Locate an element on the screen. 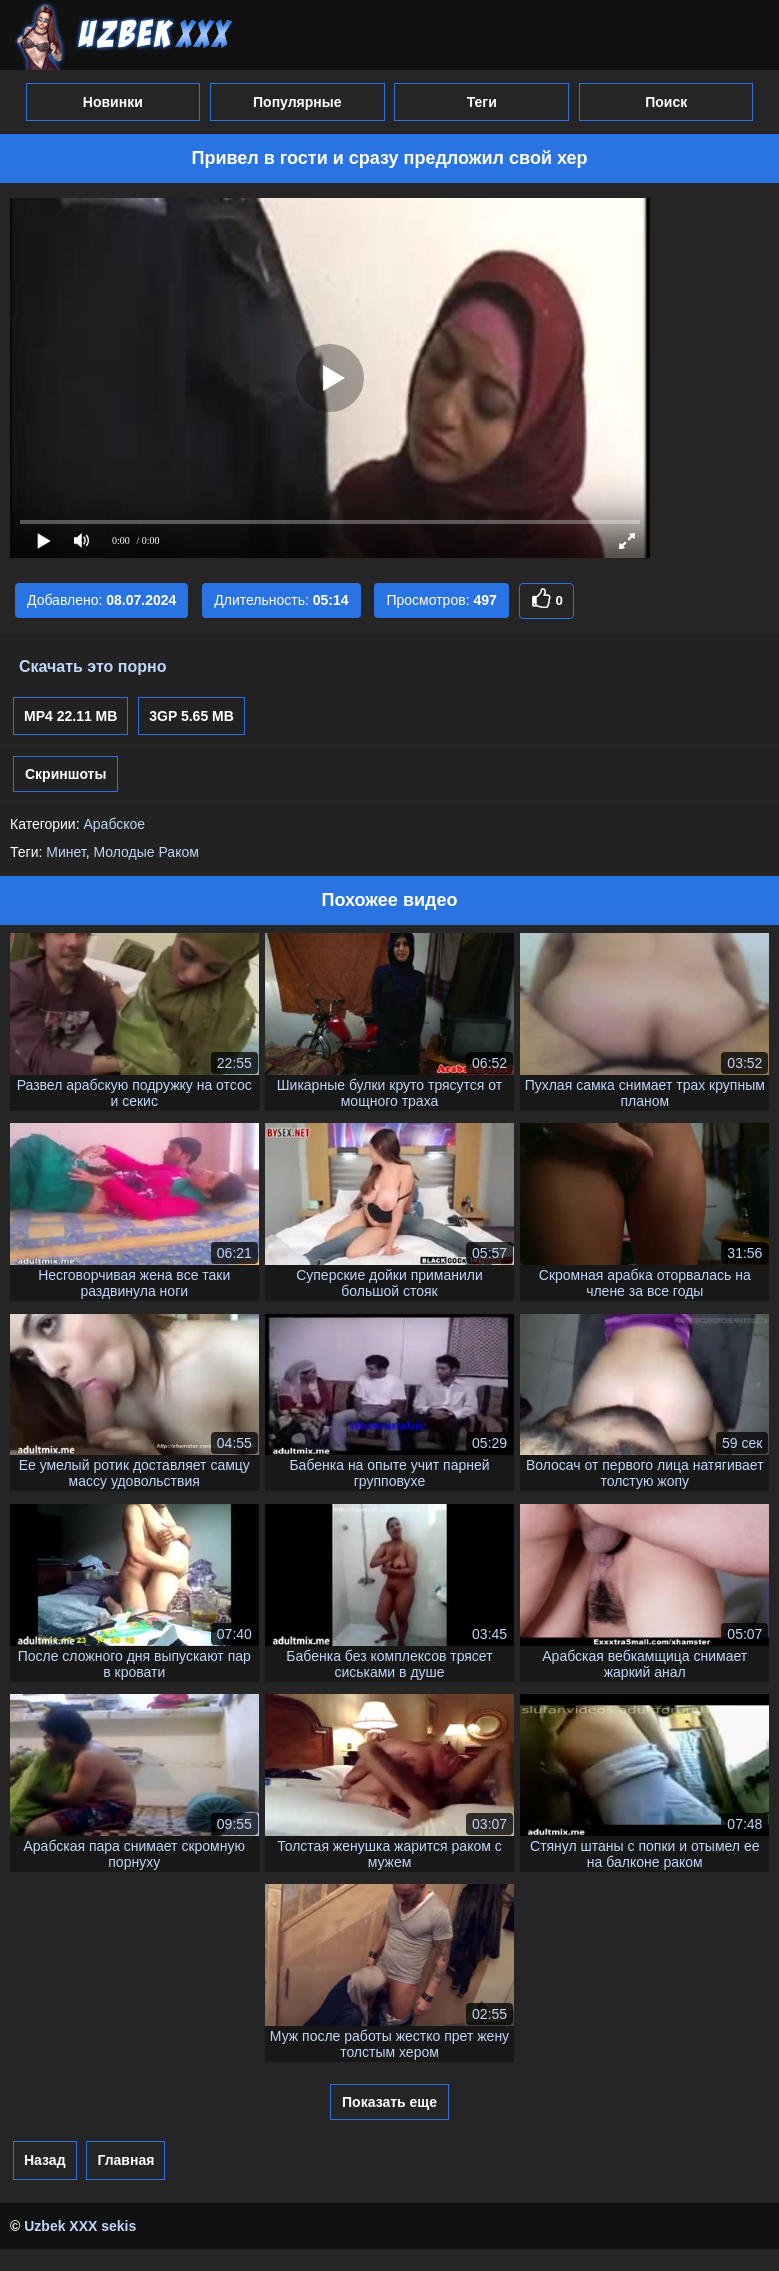 The image size is (779, 2271). Популярные is located at coordinates (297, 102).